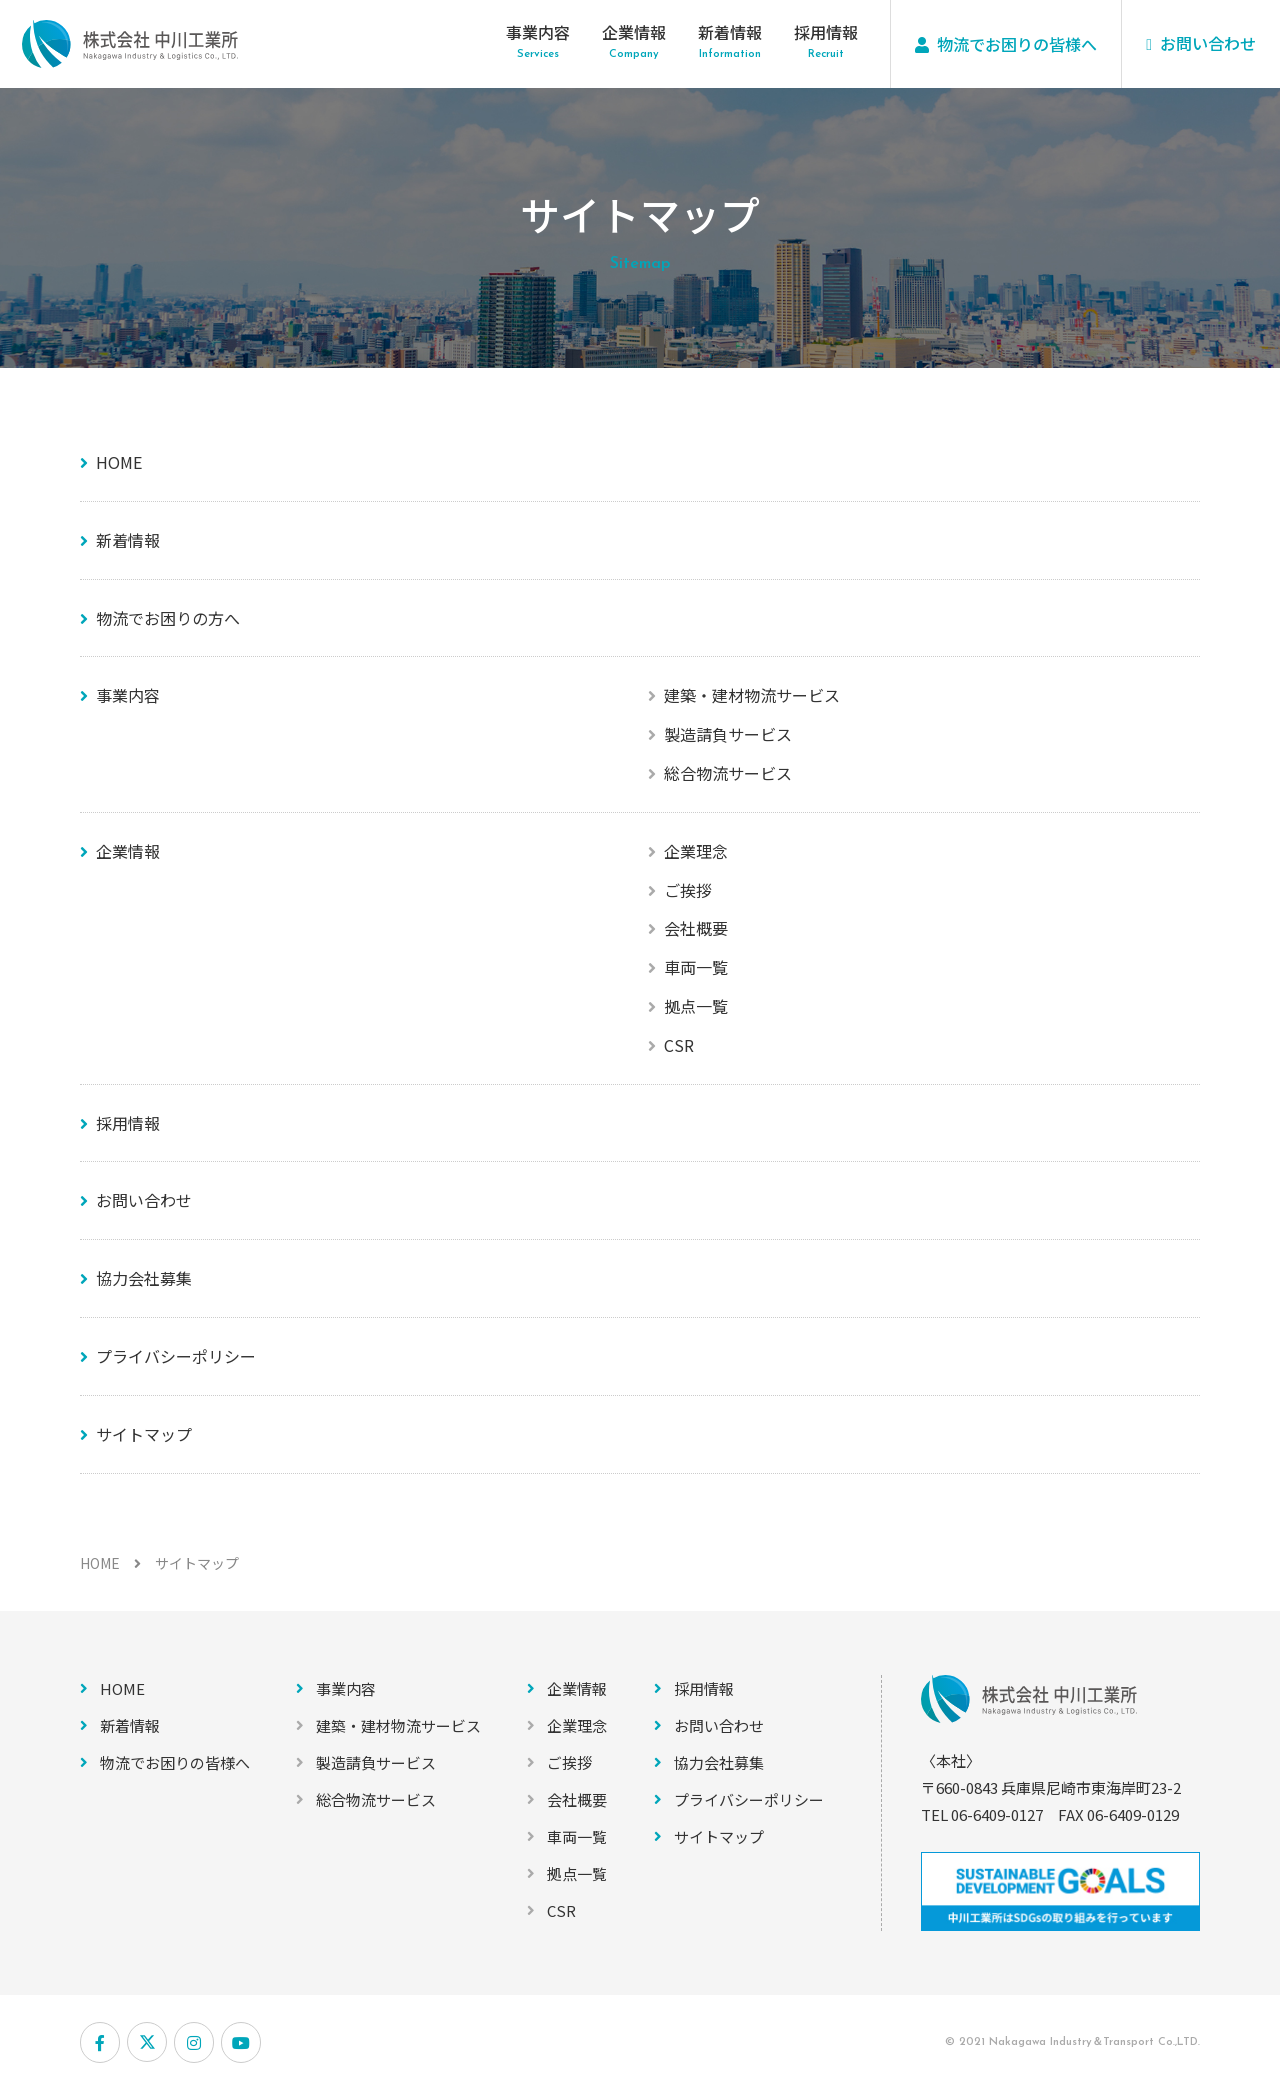 The image size is (1280, 2090). I want to click on 拠点一覧, so click(696, 1006).